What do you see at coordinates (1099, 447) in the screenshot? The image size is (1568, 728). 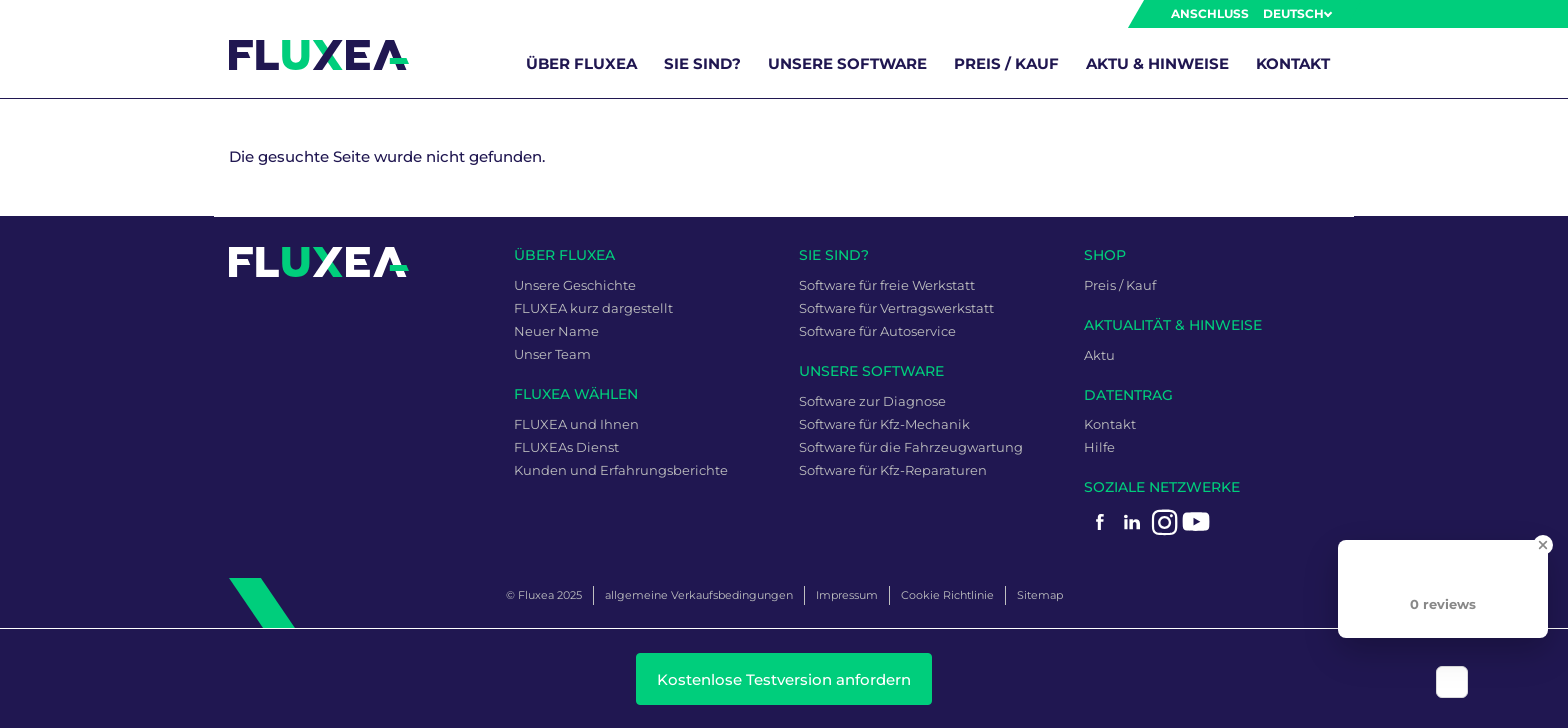 I see `Hilfe` at bounding box center [1099, 447].